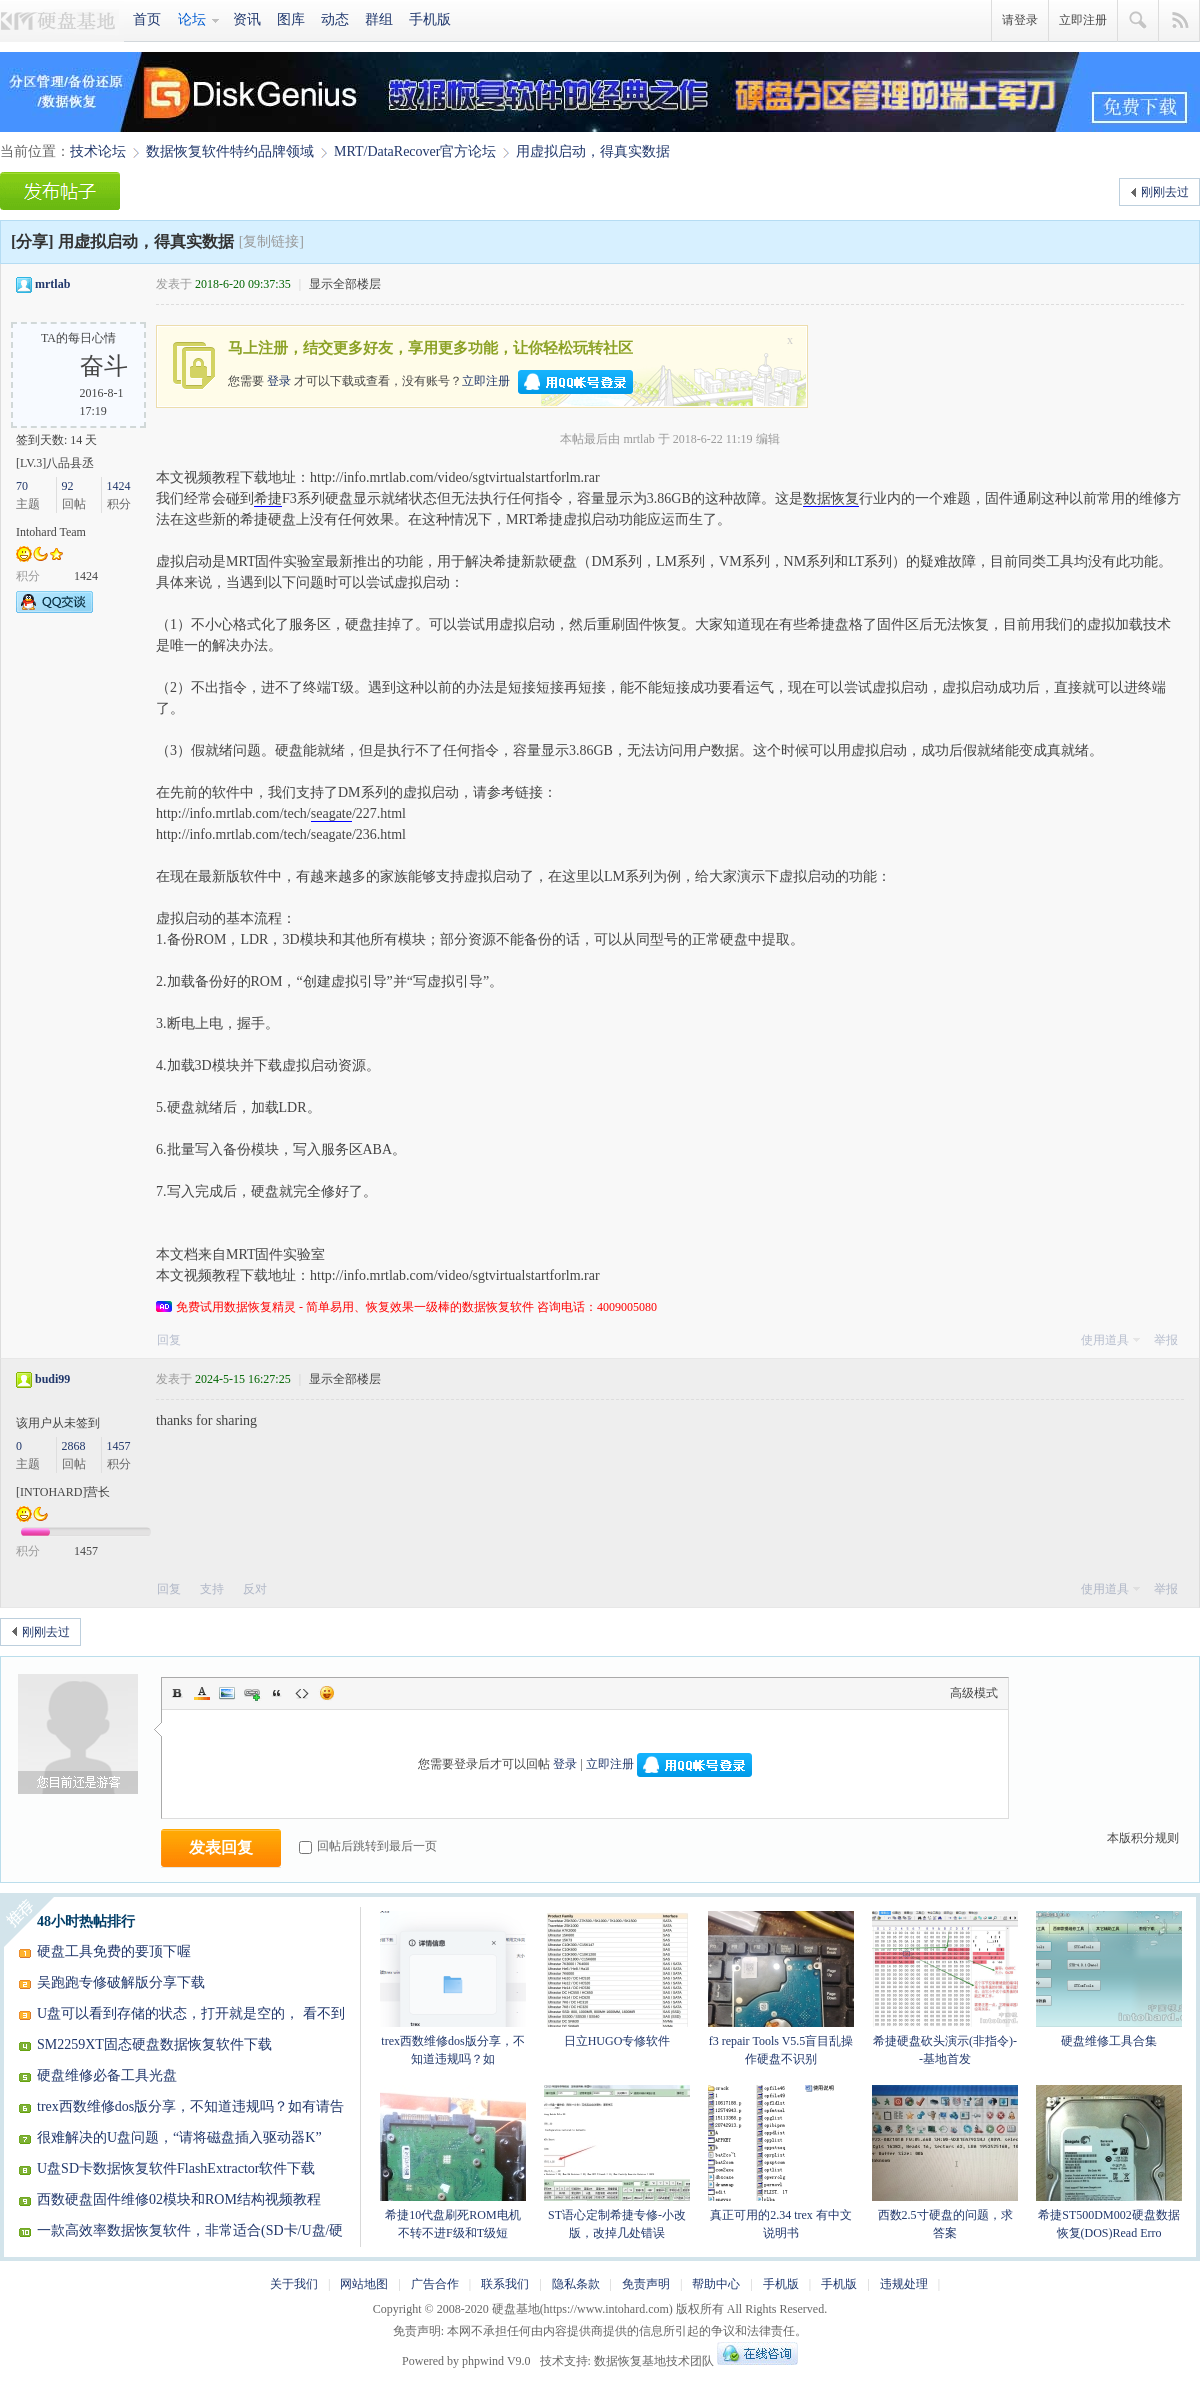 The height and width of the screenshot is (2392, 1200). I want to click on 当前位置：, so click(35, 151).